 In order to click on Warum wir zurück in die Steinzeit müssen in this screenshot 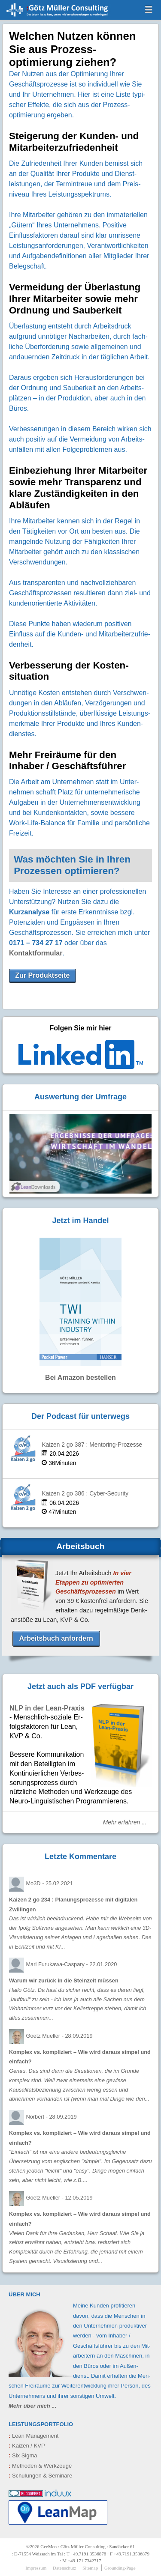, I will do `click(63, 1980)`.